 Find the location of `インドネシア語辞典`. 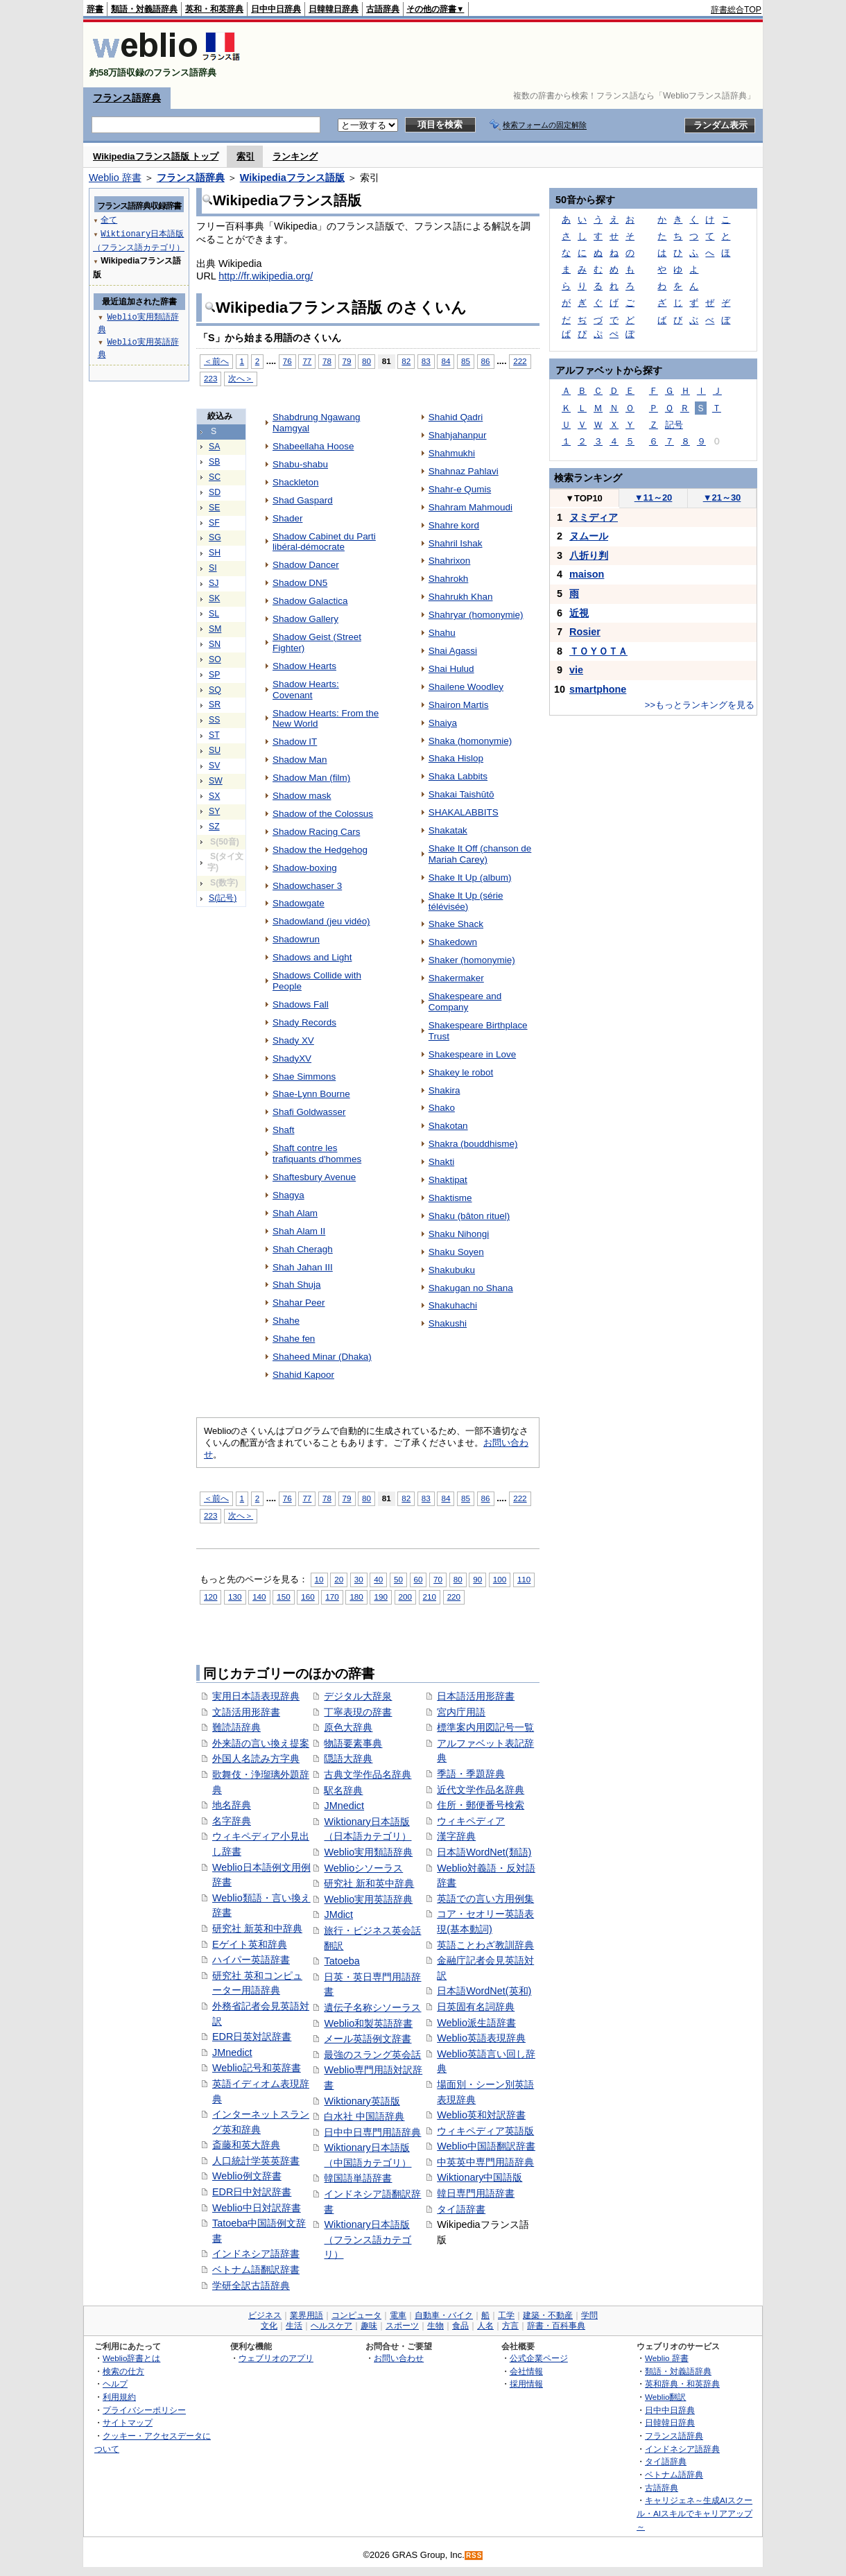

インドネシア語辞典 is located at coordinates (682, 2448).